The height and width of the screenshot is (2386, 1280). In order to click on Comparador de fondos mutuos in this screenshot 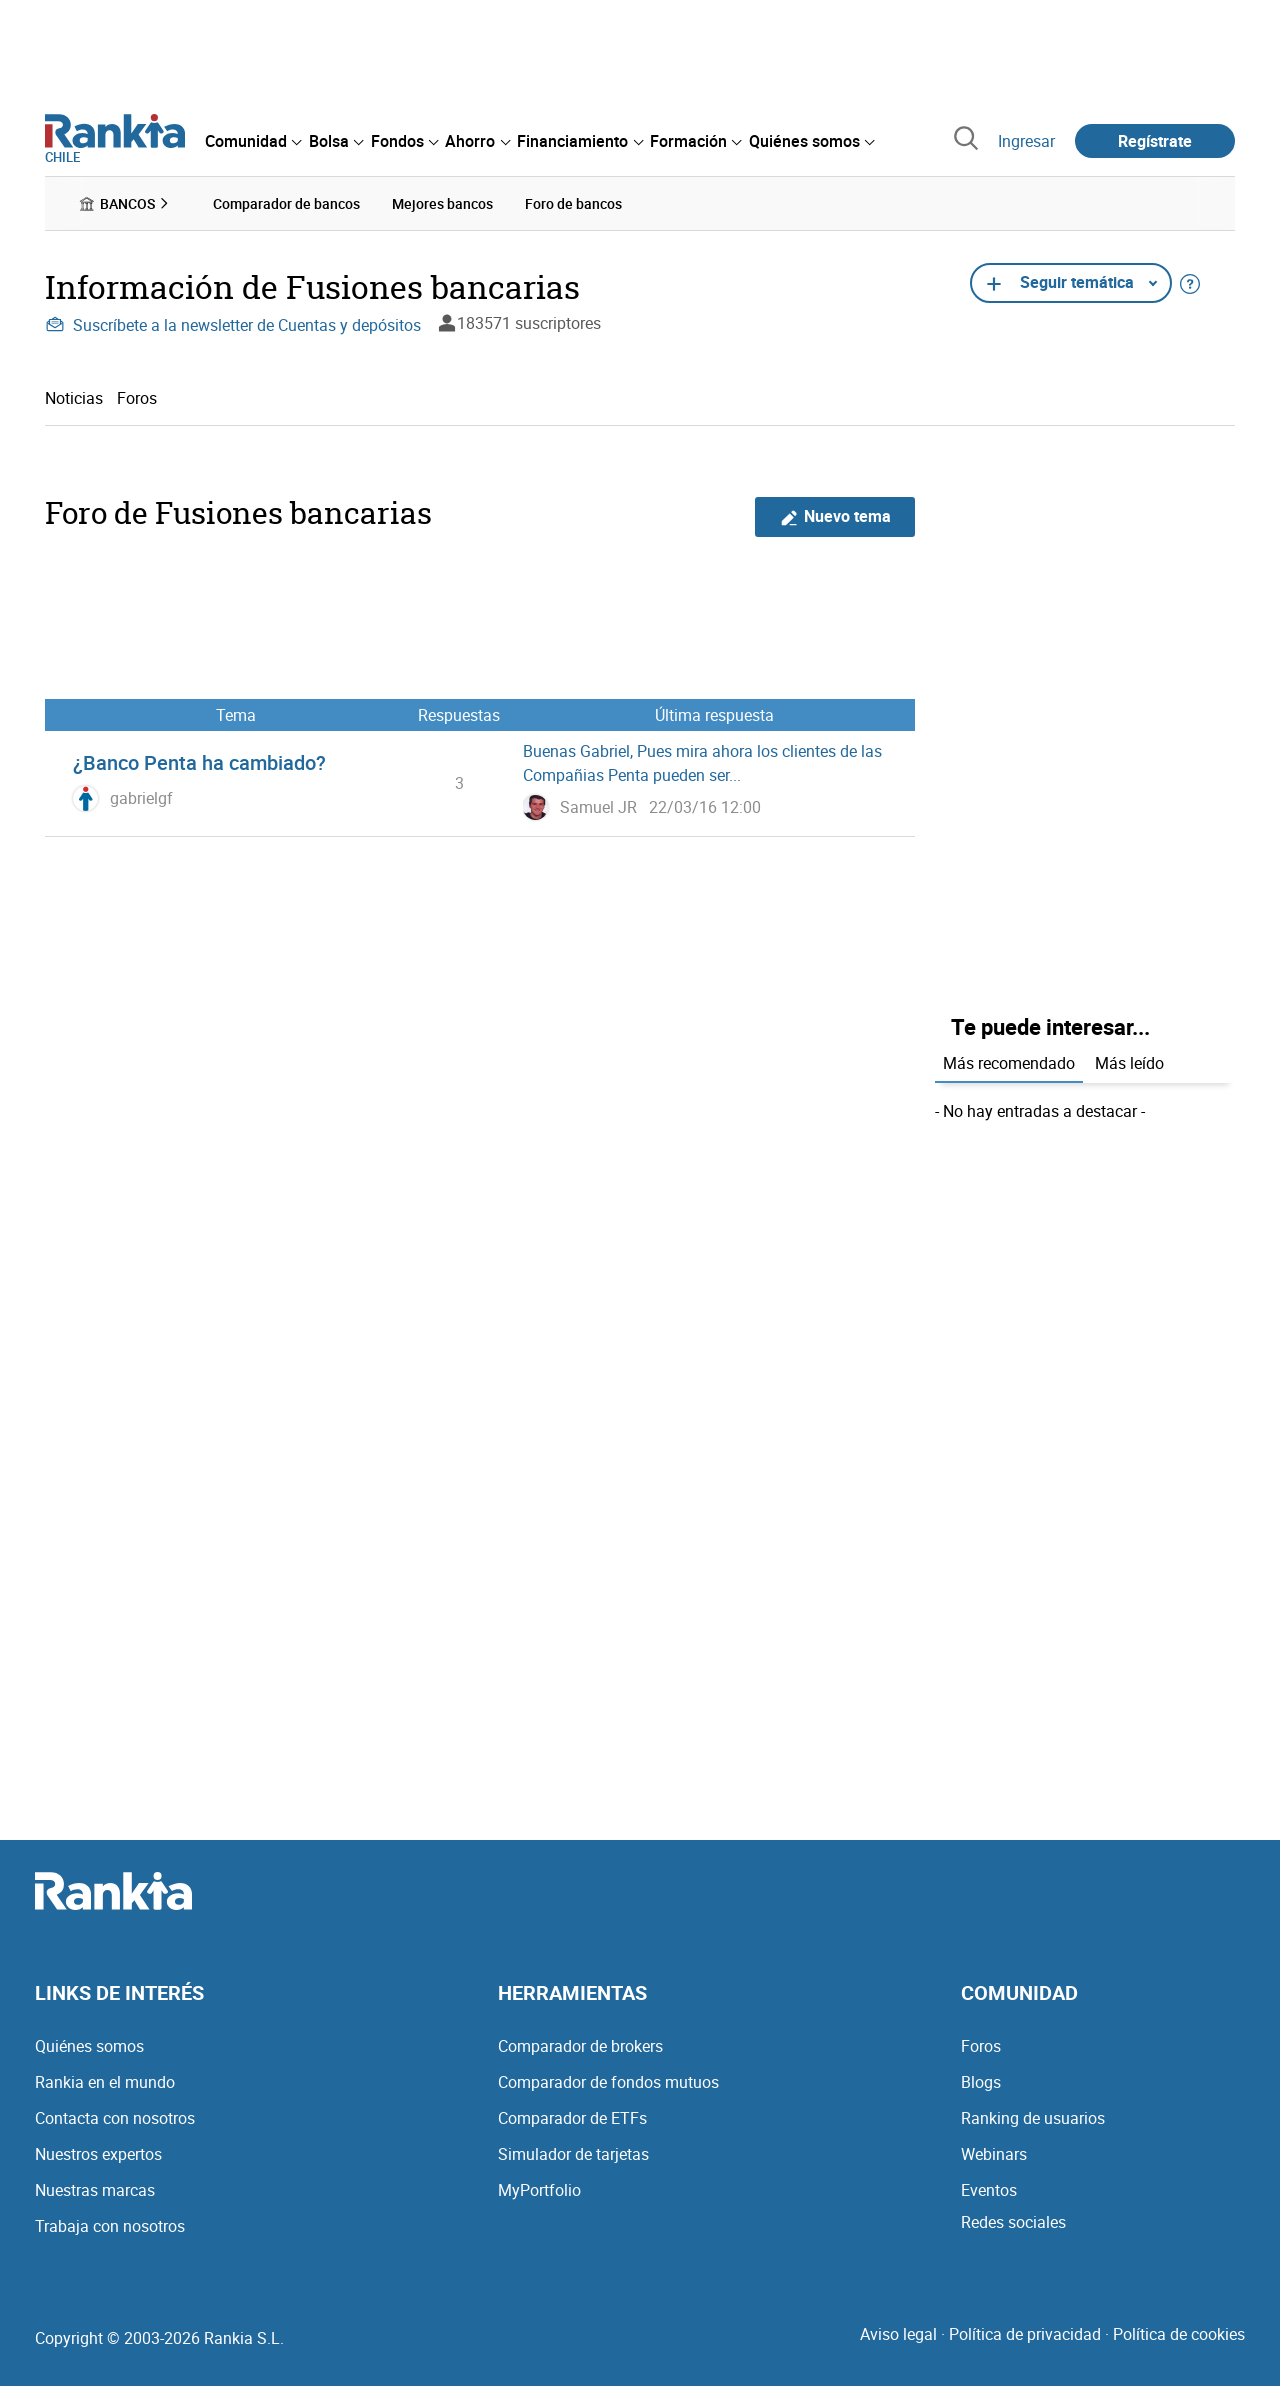, I will do `click(608, 2082)`.